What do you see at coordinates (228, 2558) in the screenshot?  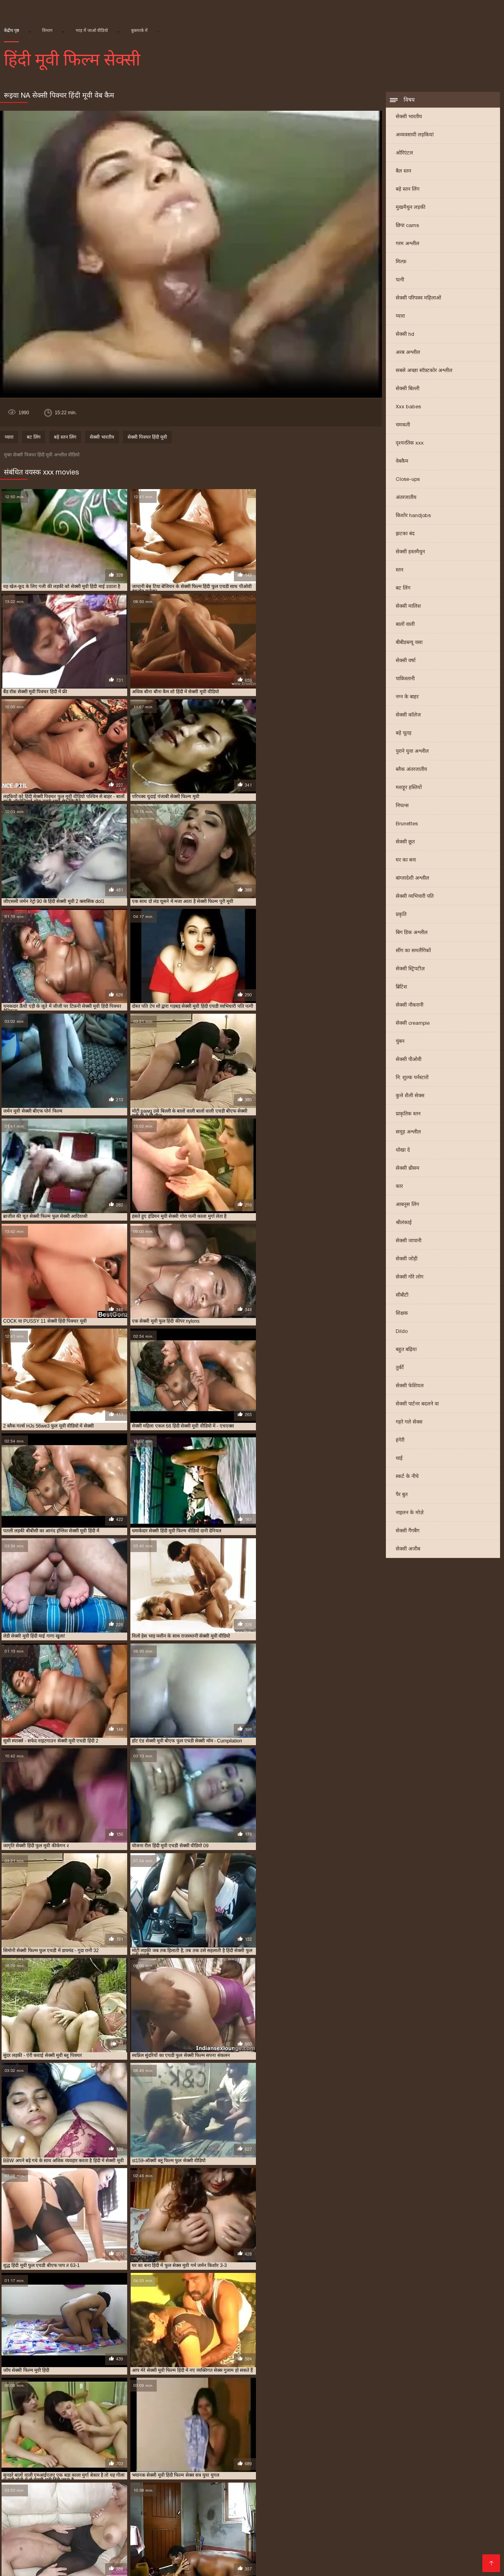 I see `સેકસી` at bounding box center [228, 2558].